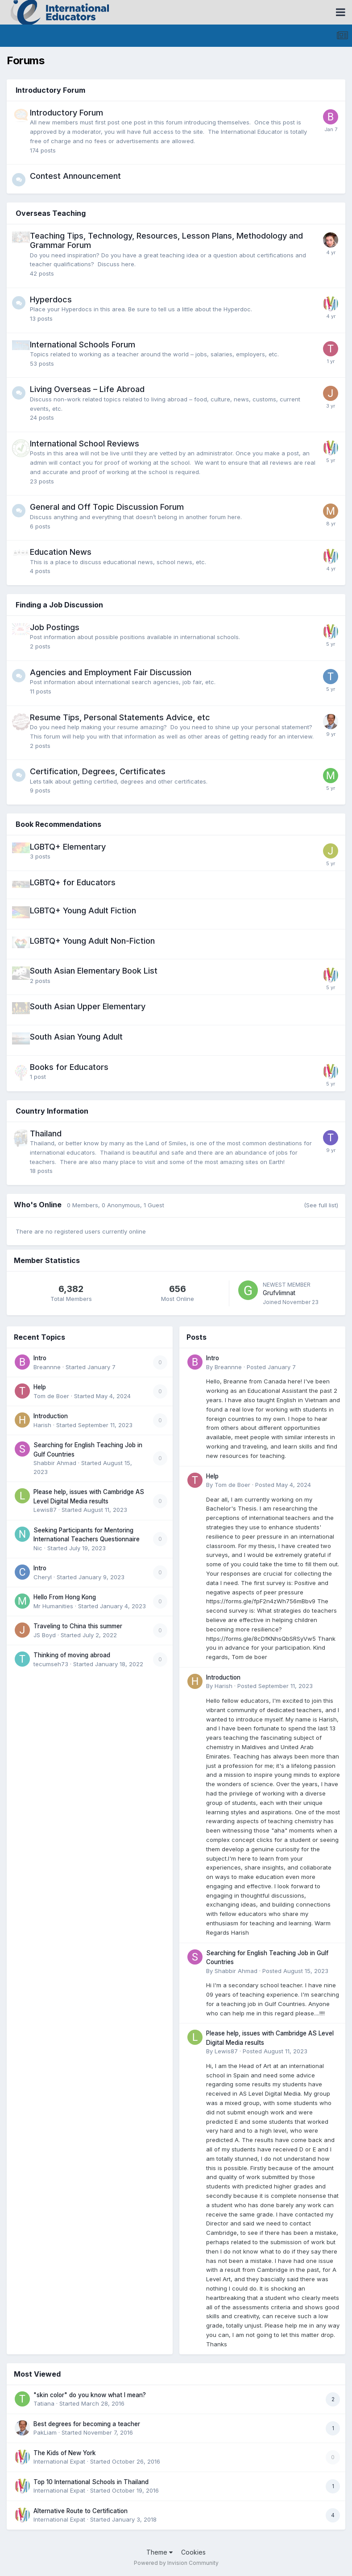 The image size is (352, 2576). Describe the element at coordinates (71, 1655) in the screenshot. I see `Thinking of moving abroad` at that location.